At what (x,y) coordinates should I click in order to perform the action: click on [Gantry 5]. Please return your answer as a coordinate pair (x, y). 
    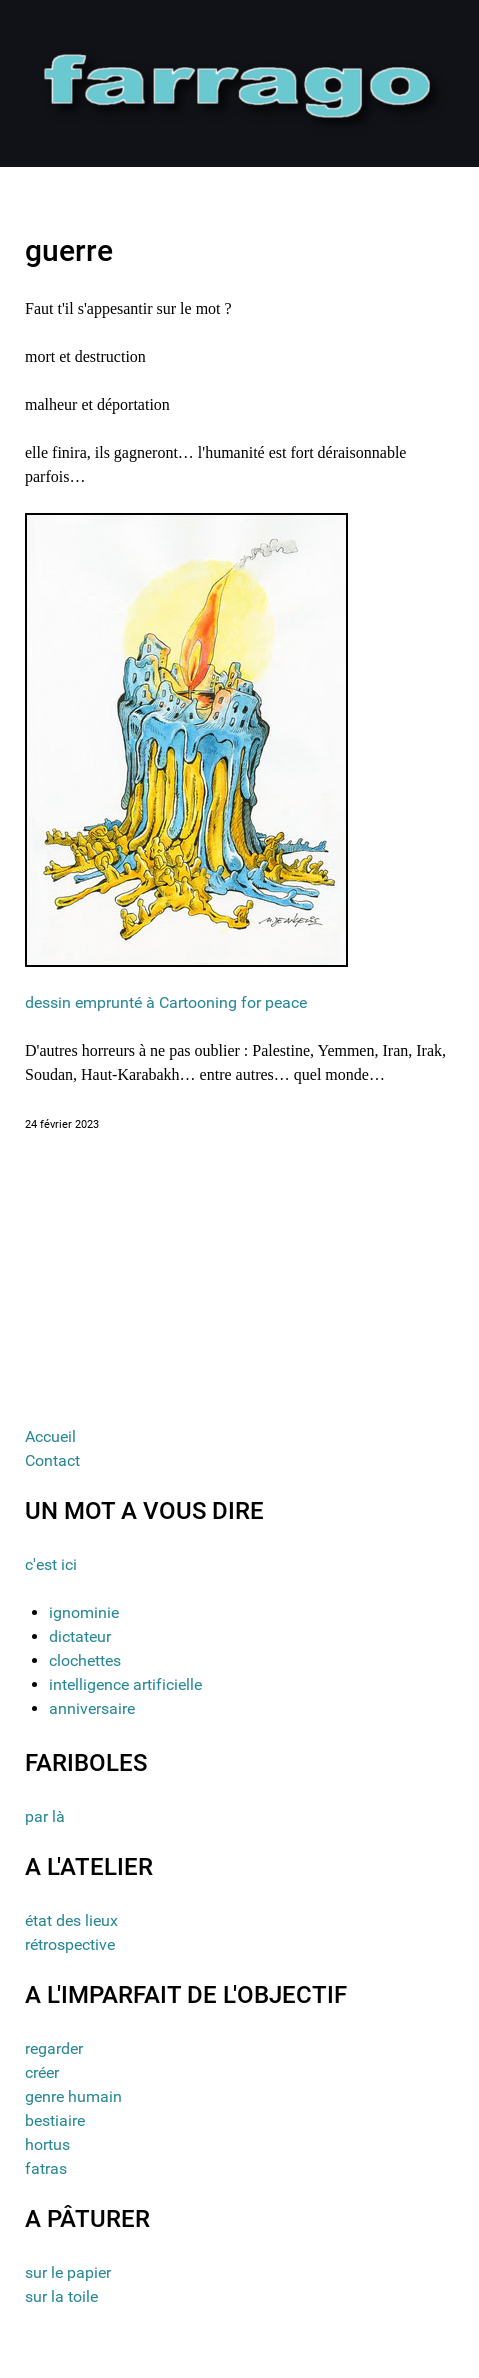
    Looking at the image, I should click on (239, 82).